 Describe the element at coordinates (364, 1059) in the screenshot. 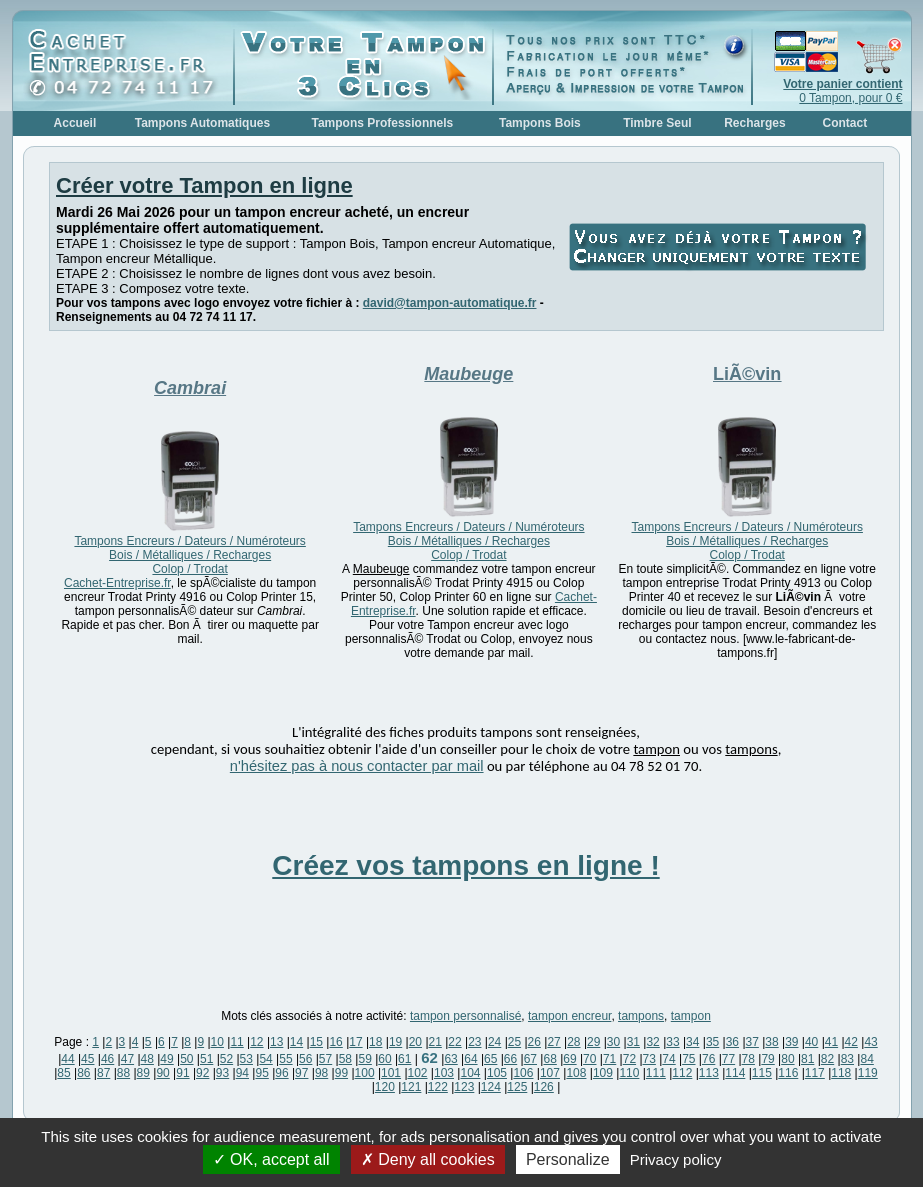

I see `59` at that location.